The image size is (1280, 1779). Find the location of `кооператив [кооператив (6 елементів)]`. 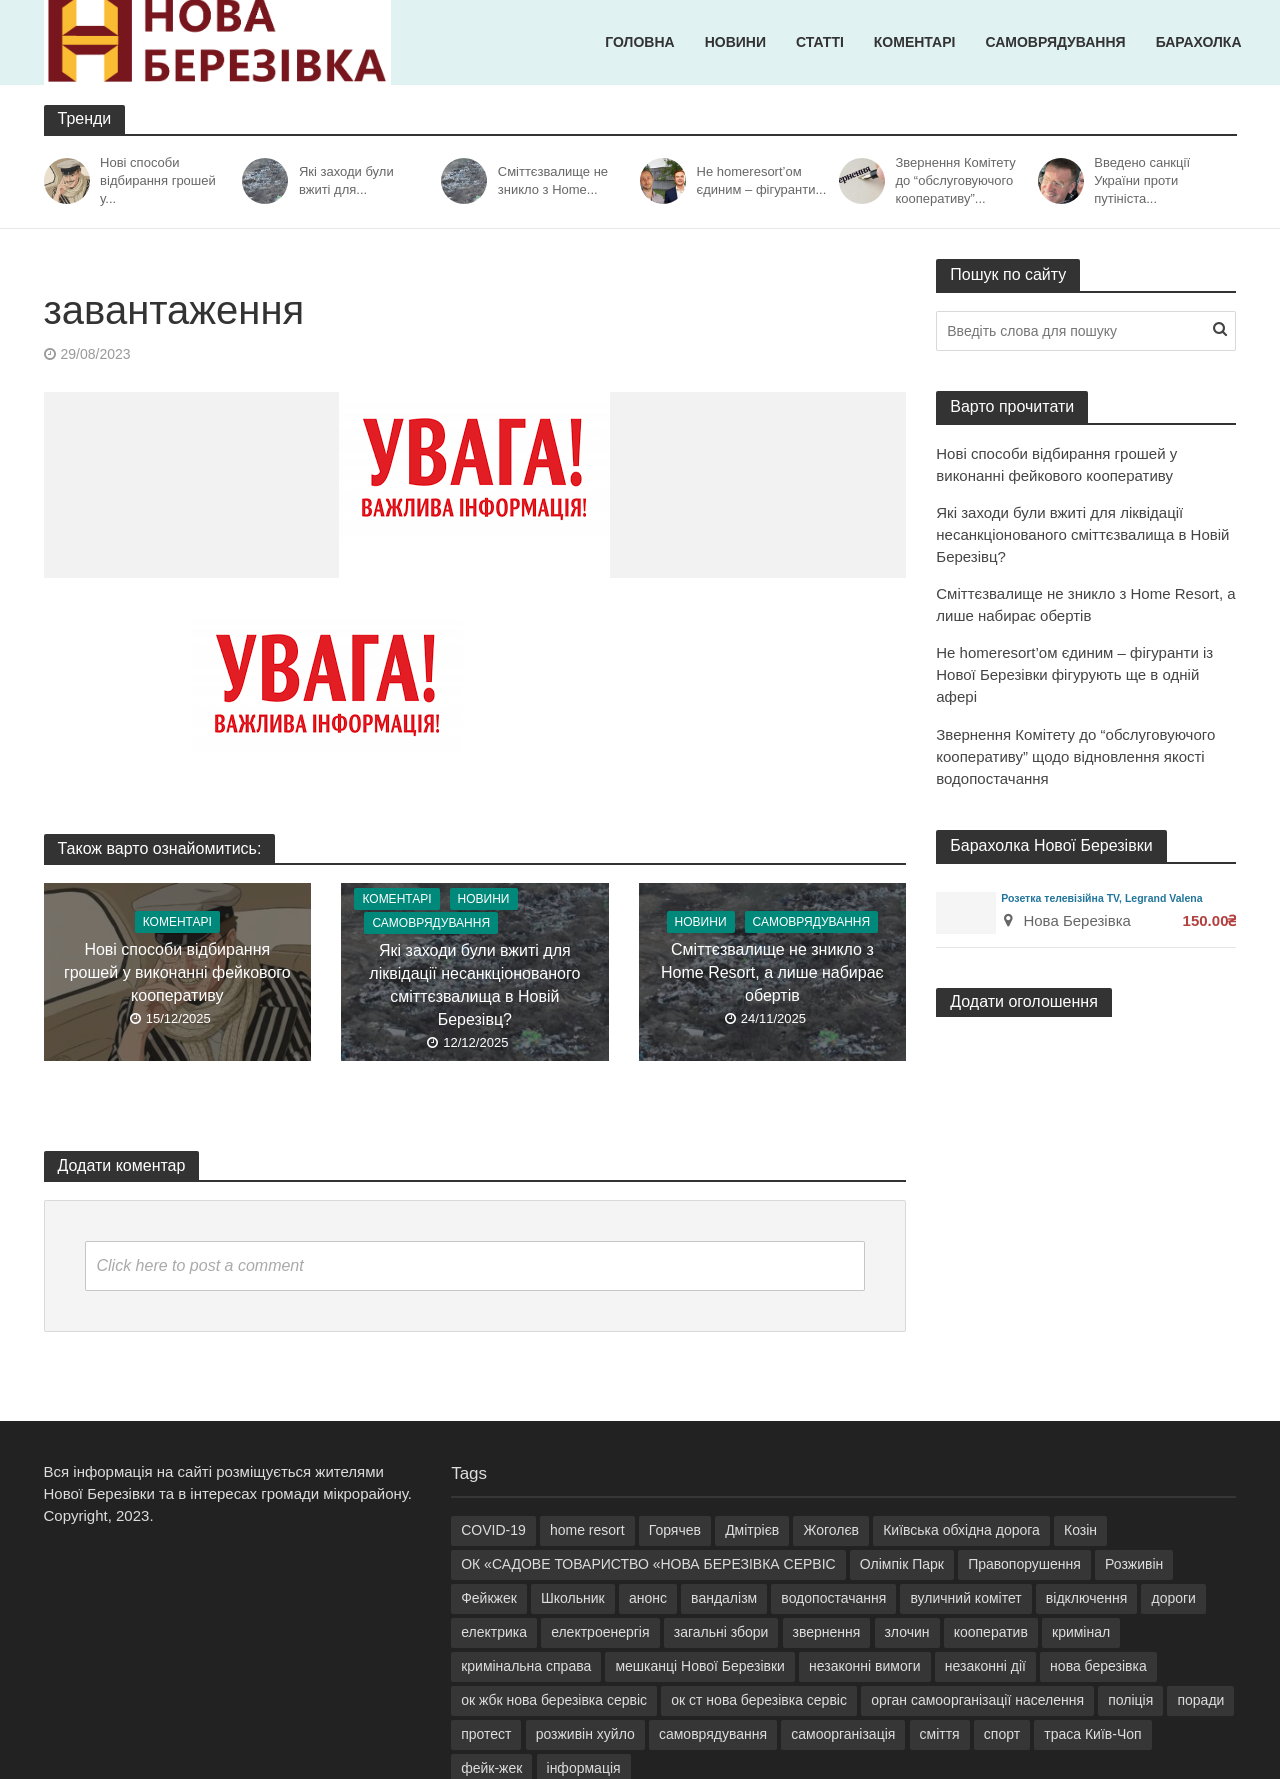

кооператив [кооператив (6 елементів)] is located at coordinates (991, 1632).